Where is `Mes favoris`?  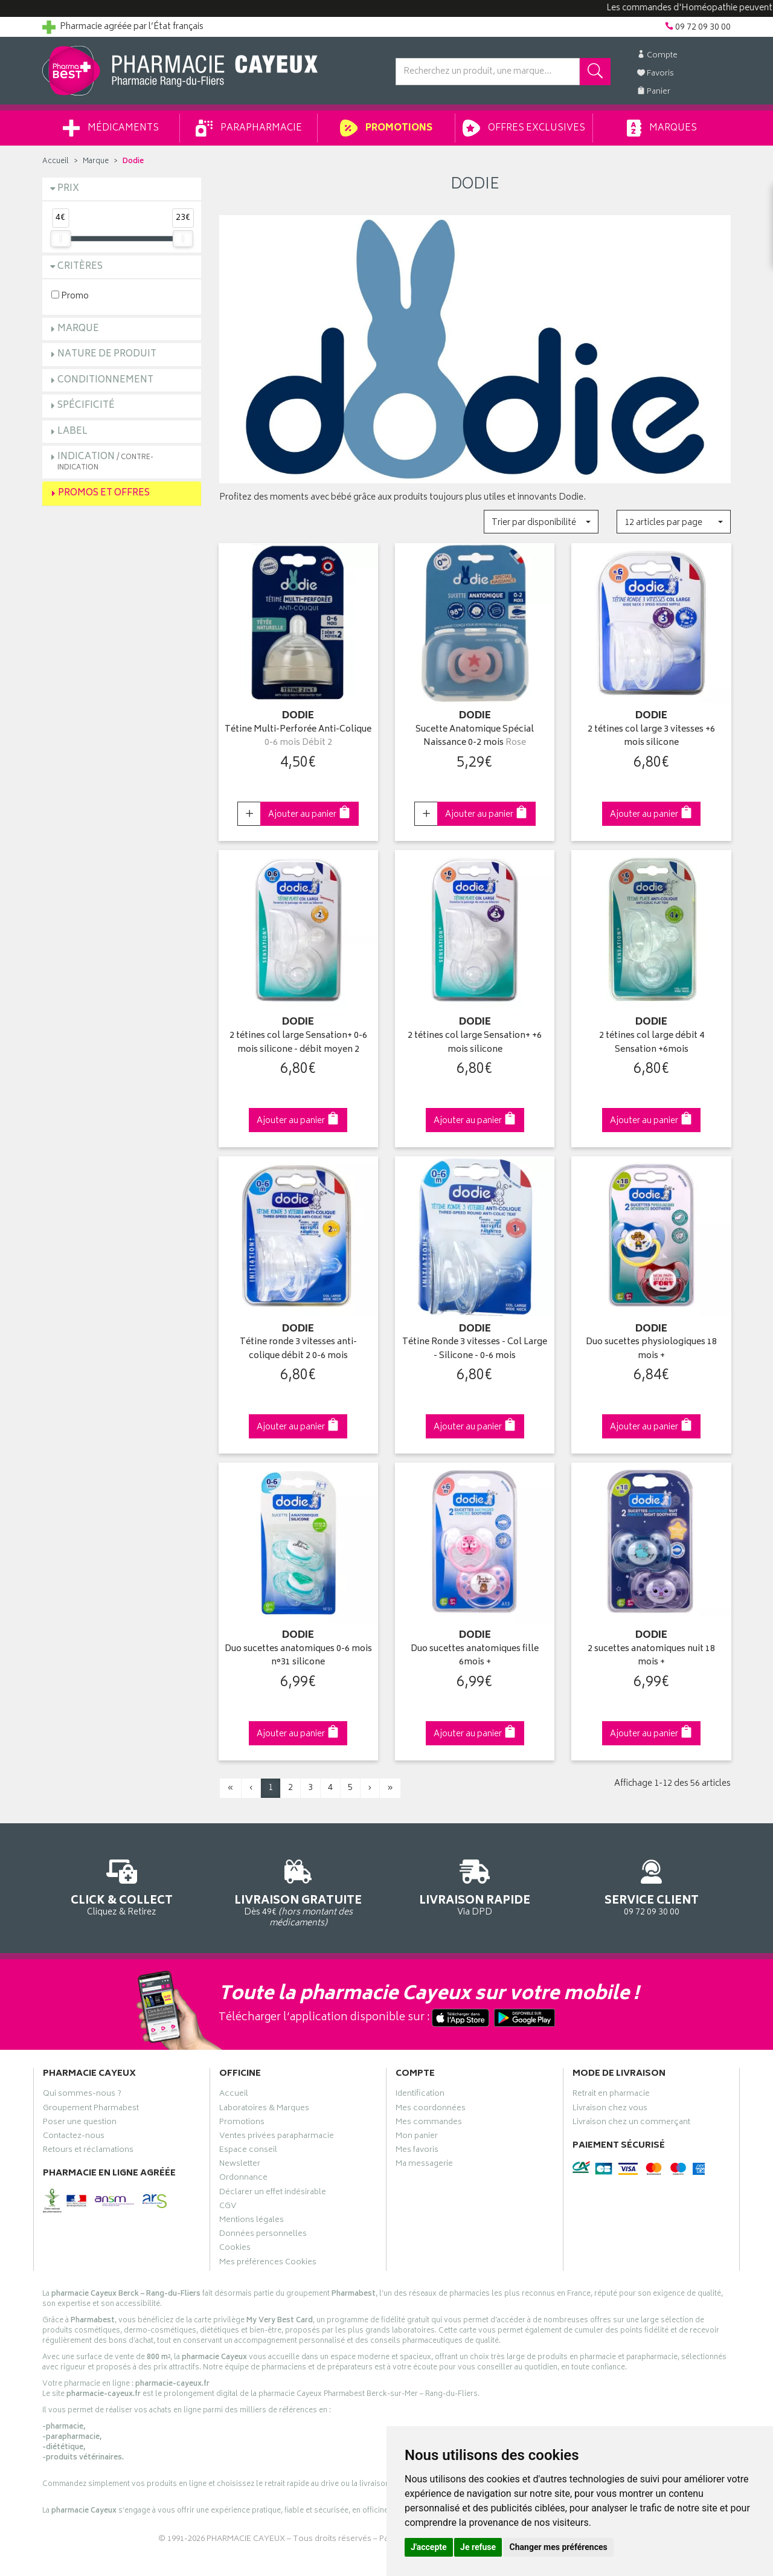 Mes favoris is located at coordinates (417, 2151).